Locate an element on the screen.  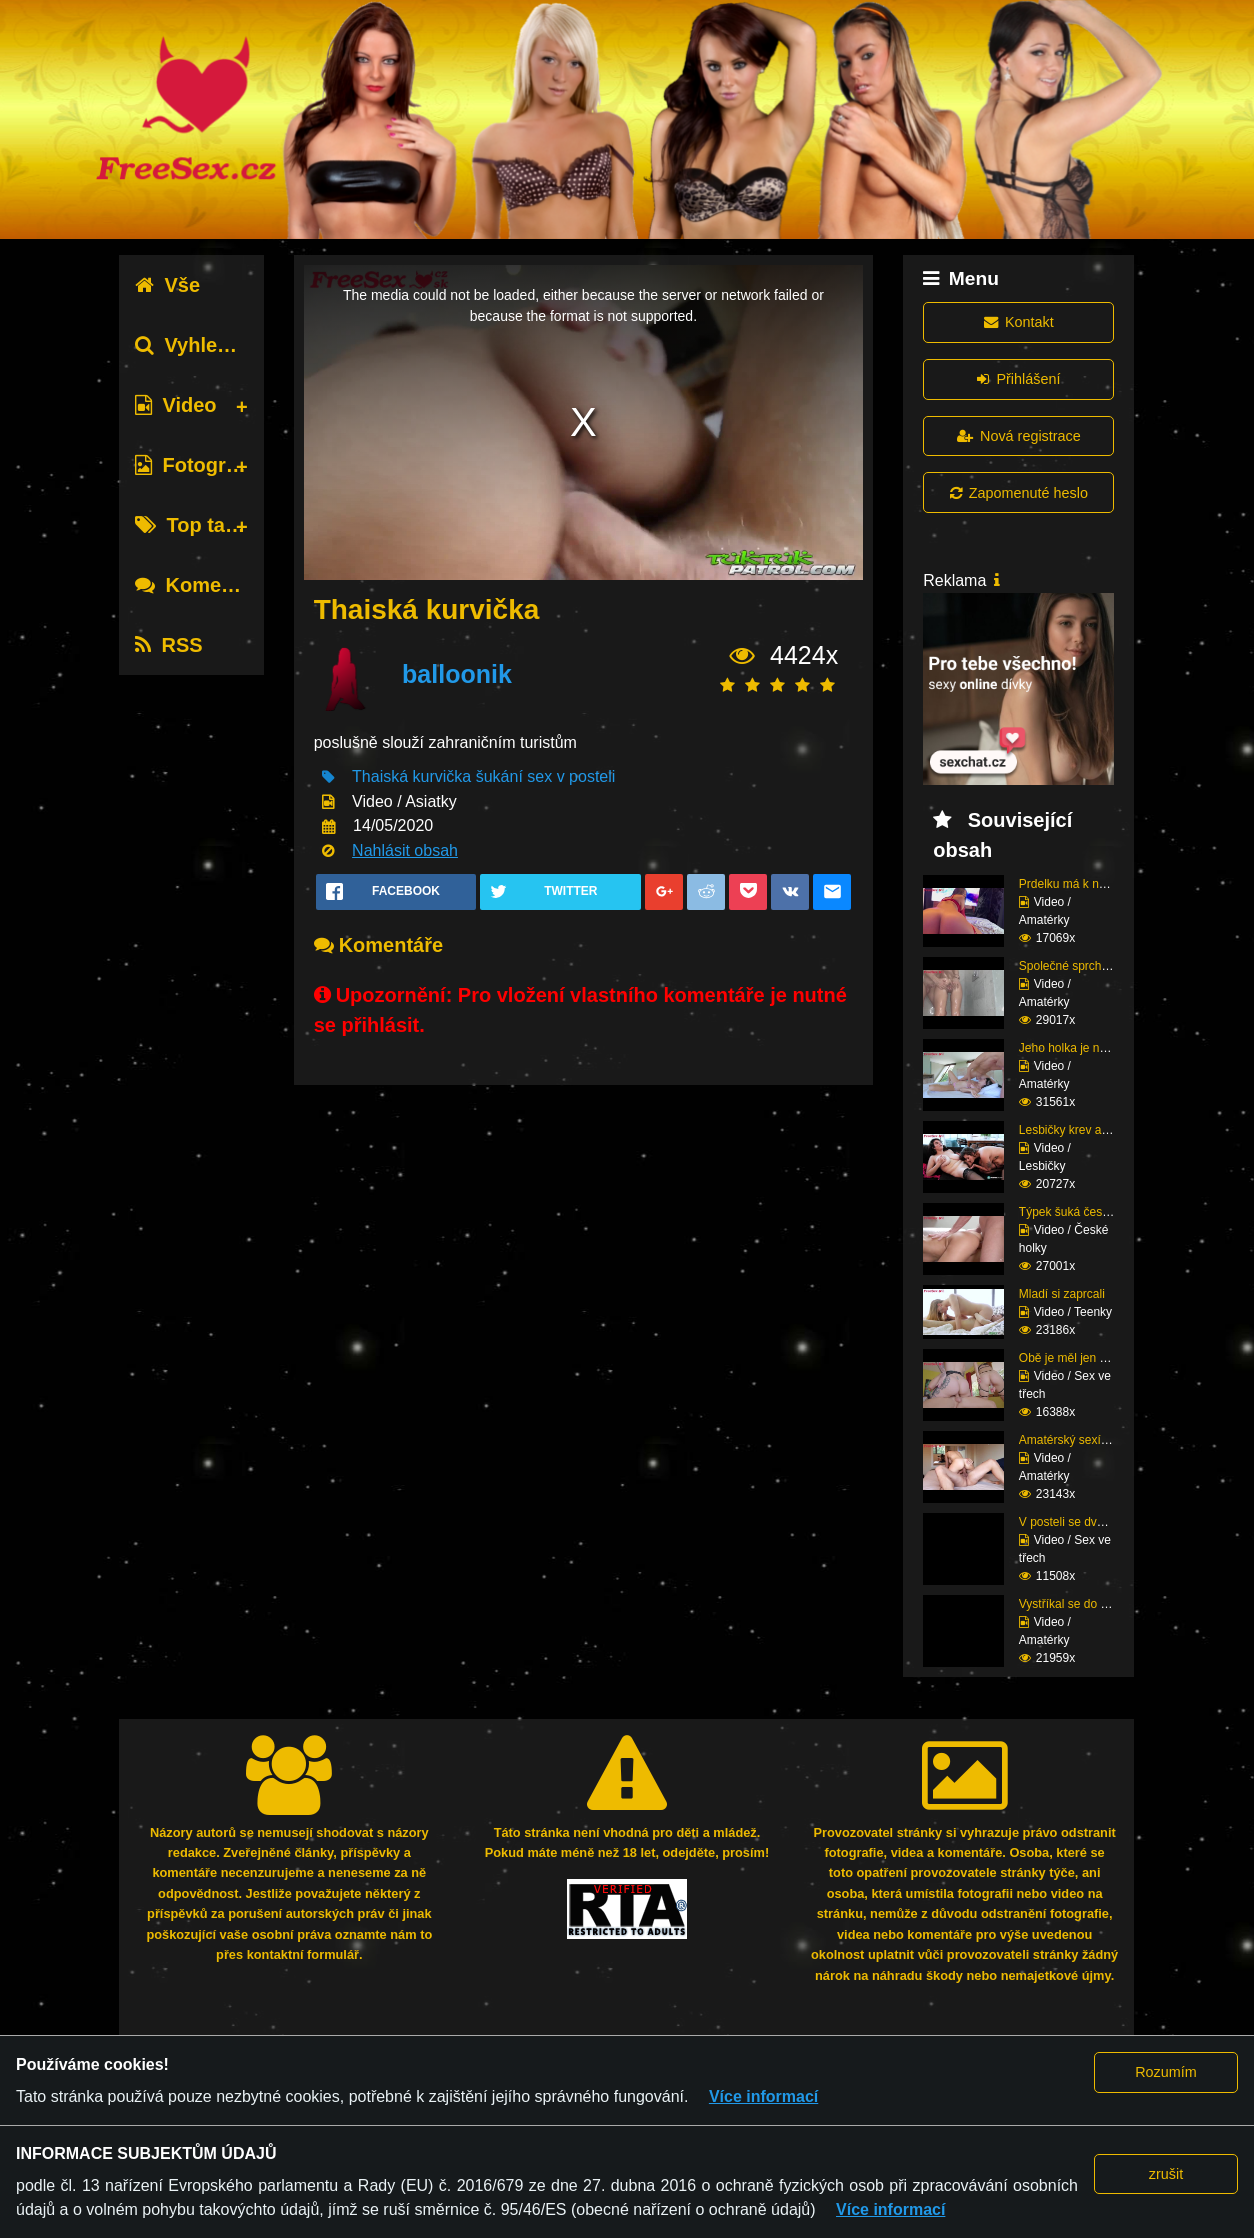
Nahlásit obsah is located at coordinates (405, 850).